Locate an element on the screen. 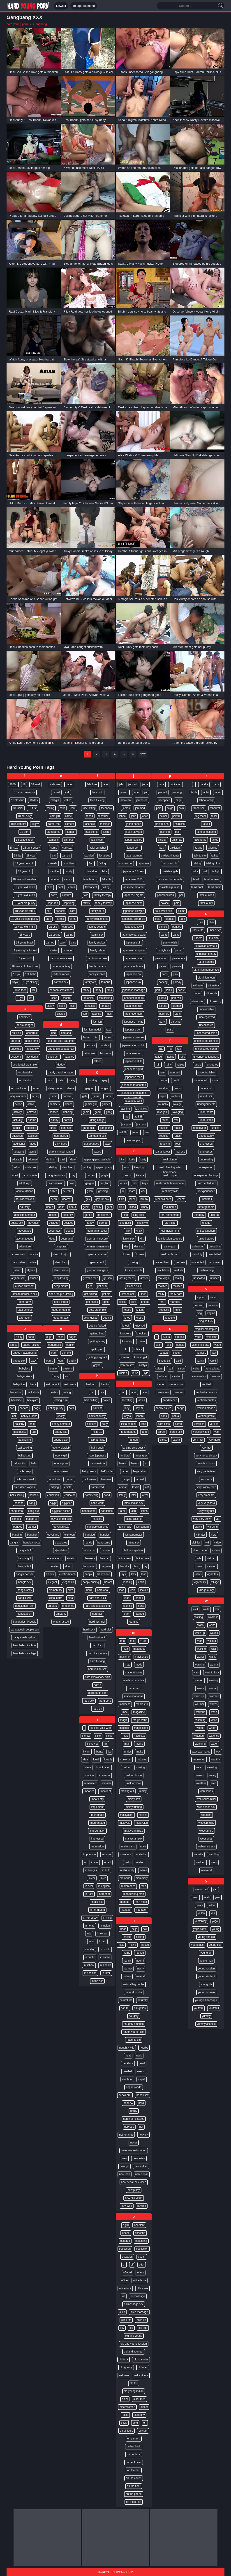  in school is located at coordinates (88, 1965).